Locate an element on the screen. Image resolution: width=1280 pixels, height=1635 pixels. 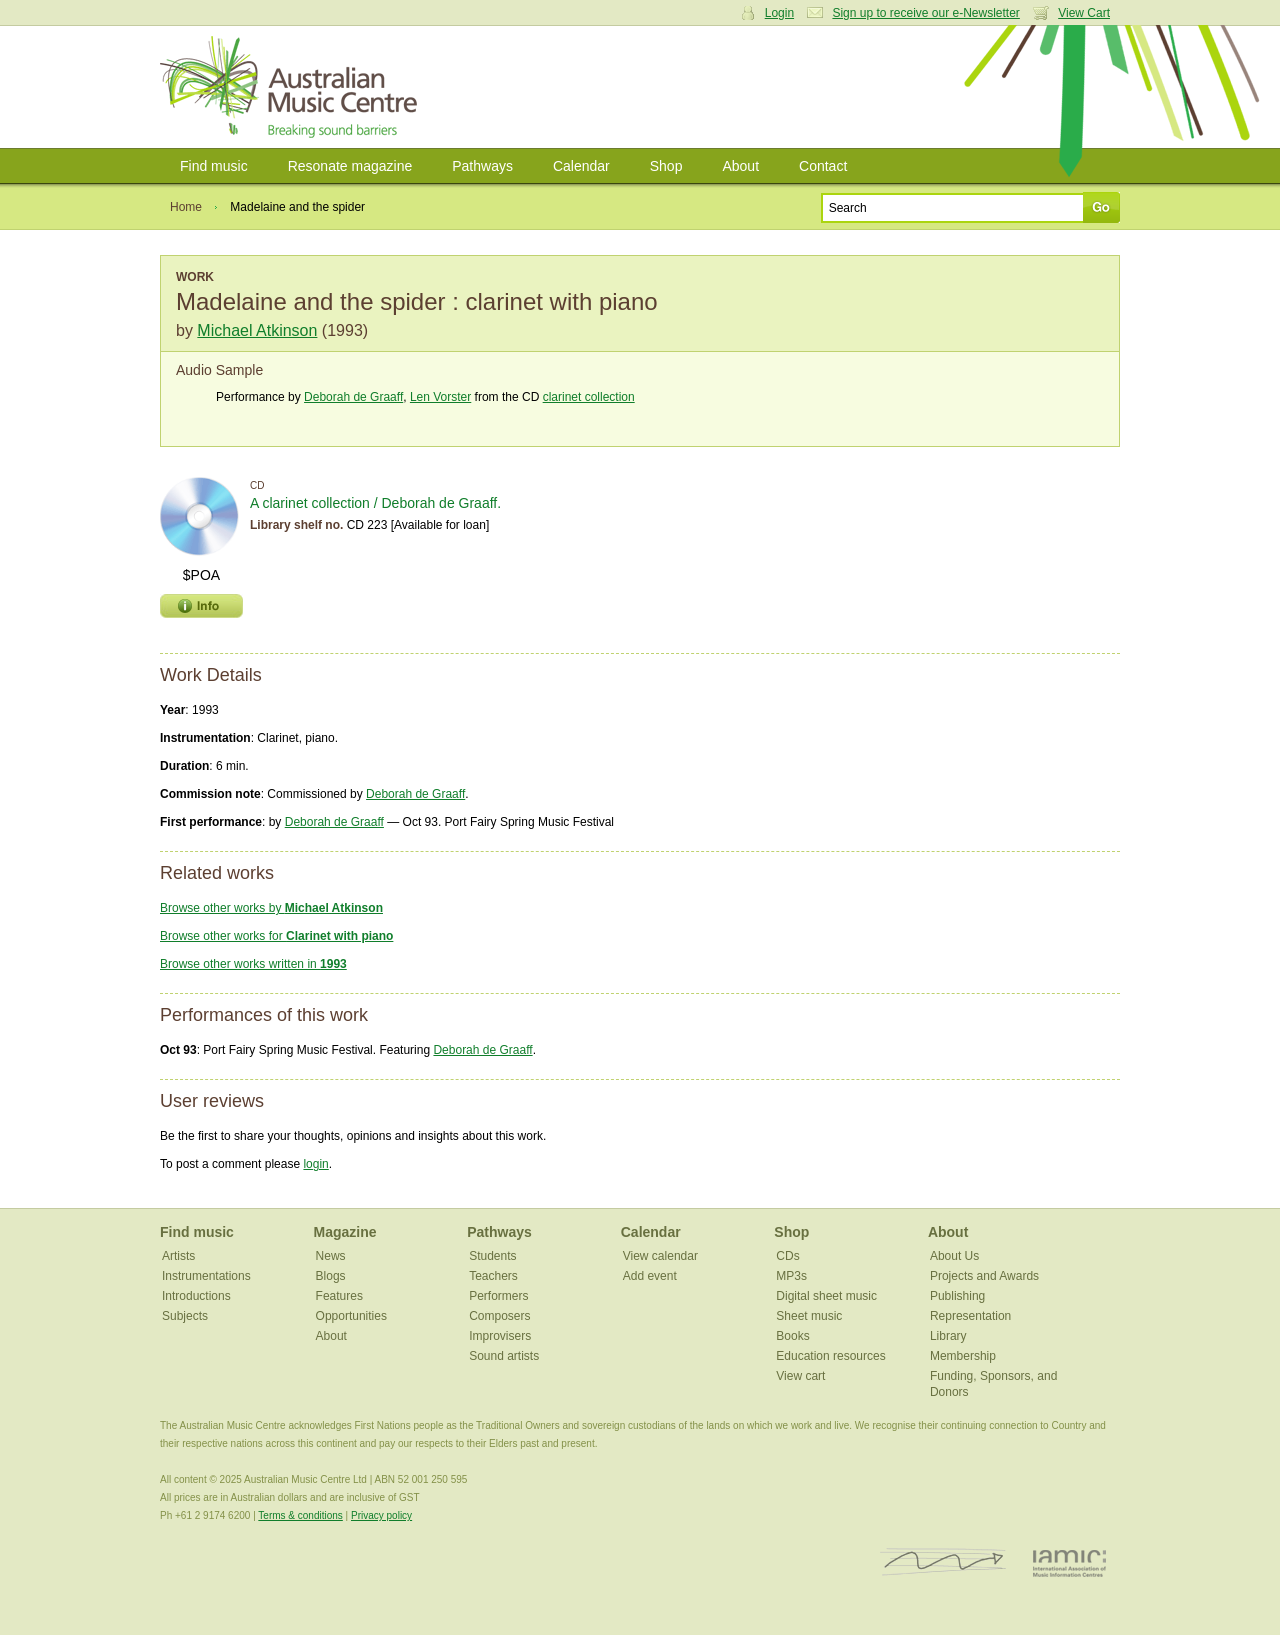
Terms & conditions is located at coordinates (300, 1515).